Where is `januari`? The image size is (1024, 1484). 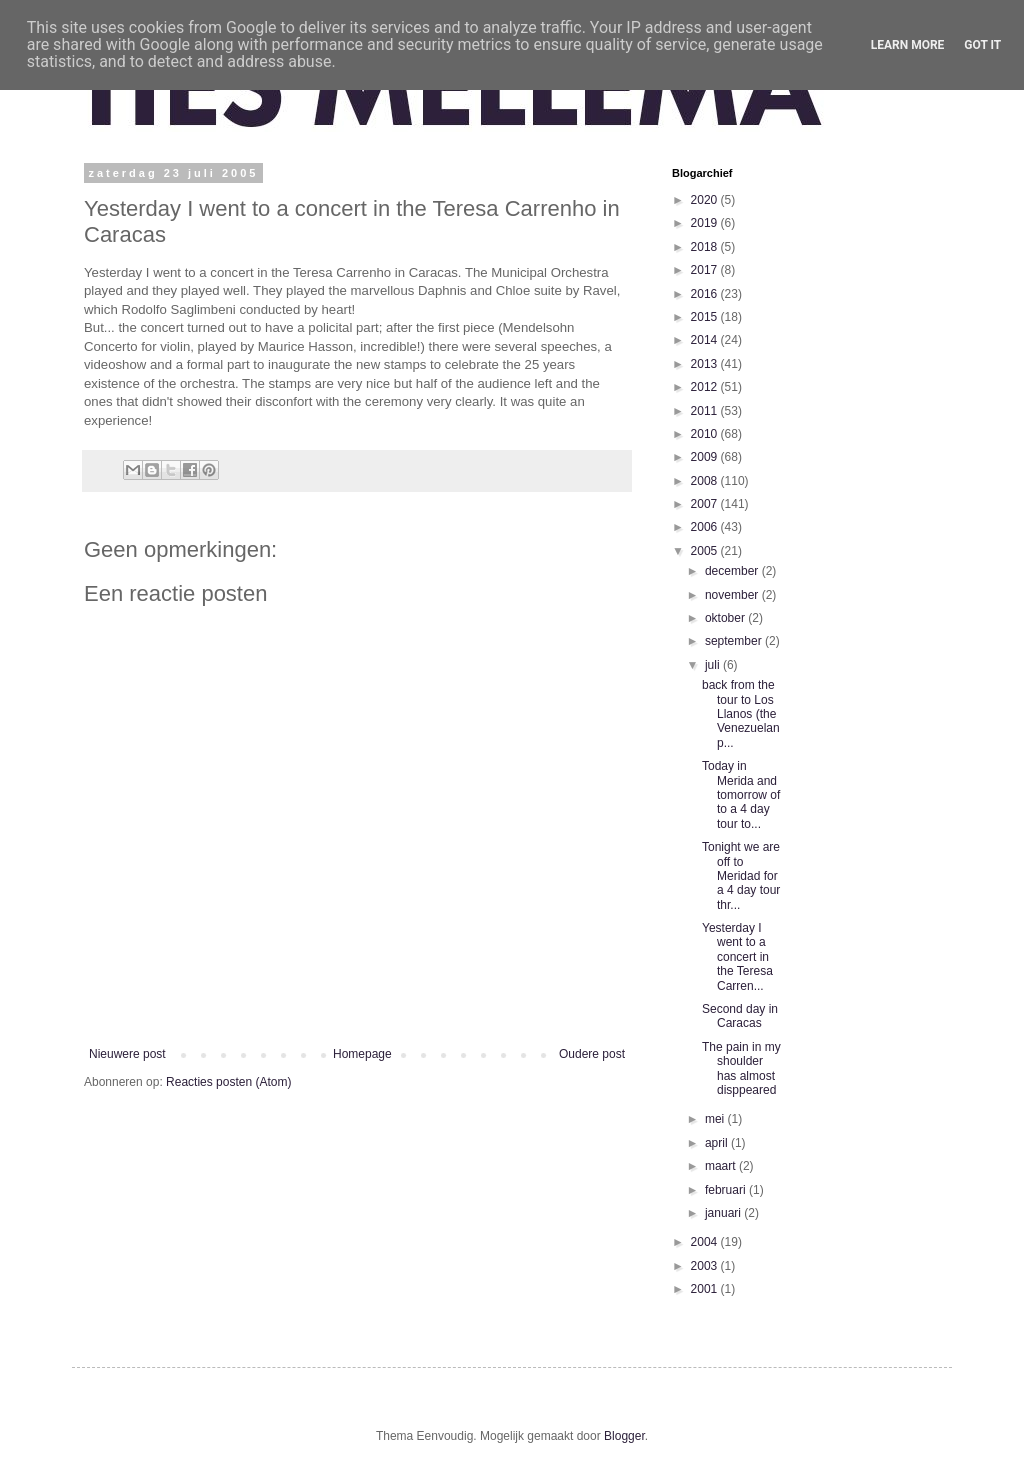
januari is located at coordinates (724, 1213).